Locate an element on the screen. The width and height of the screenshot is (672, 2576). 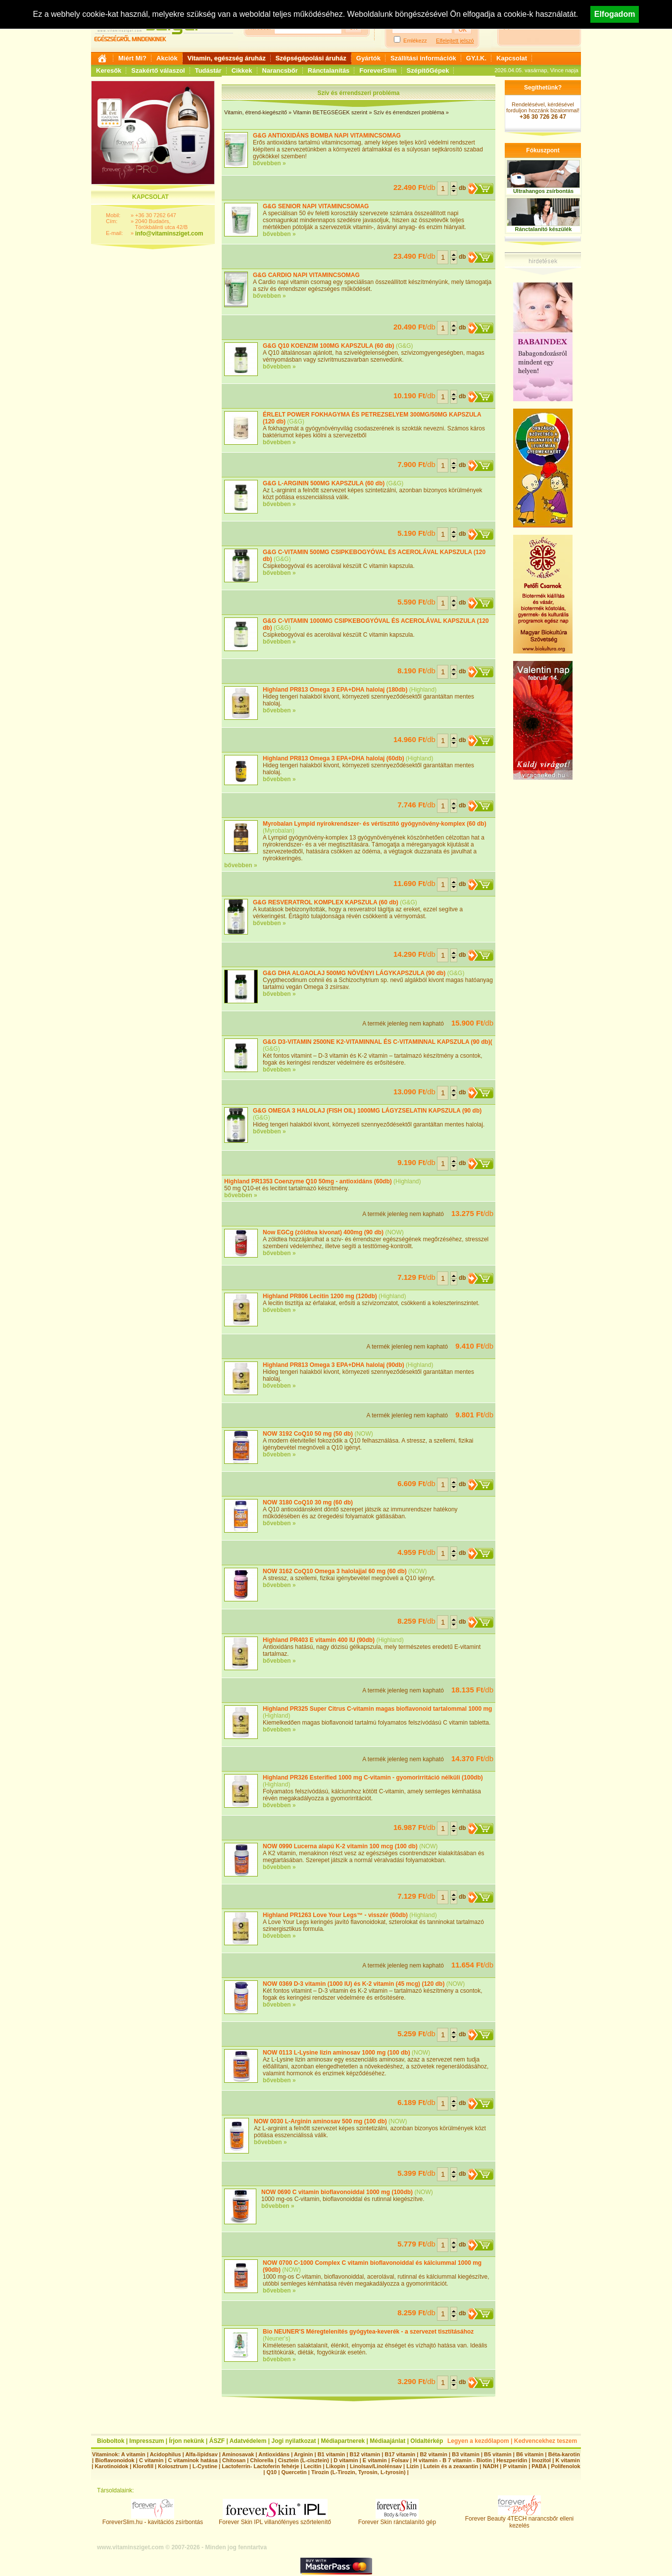
P vitamin is located at coordinates (515, 2466).